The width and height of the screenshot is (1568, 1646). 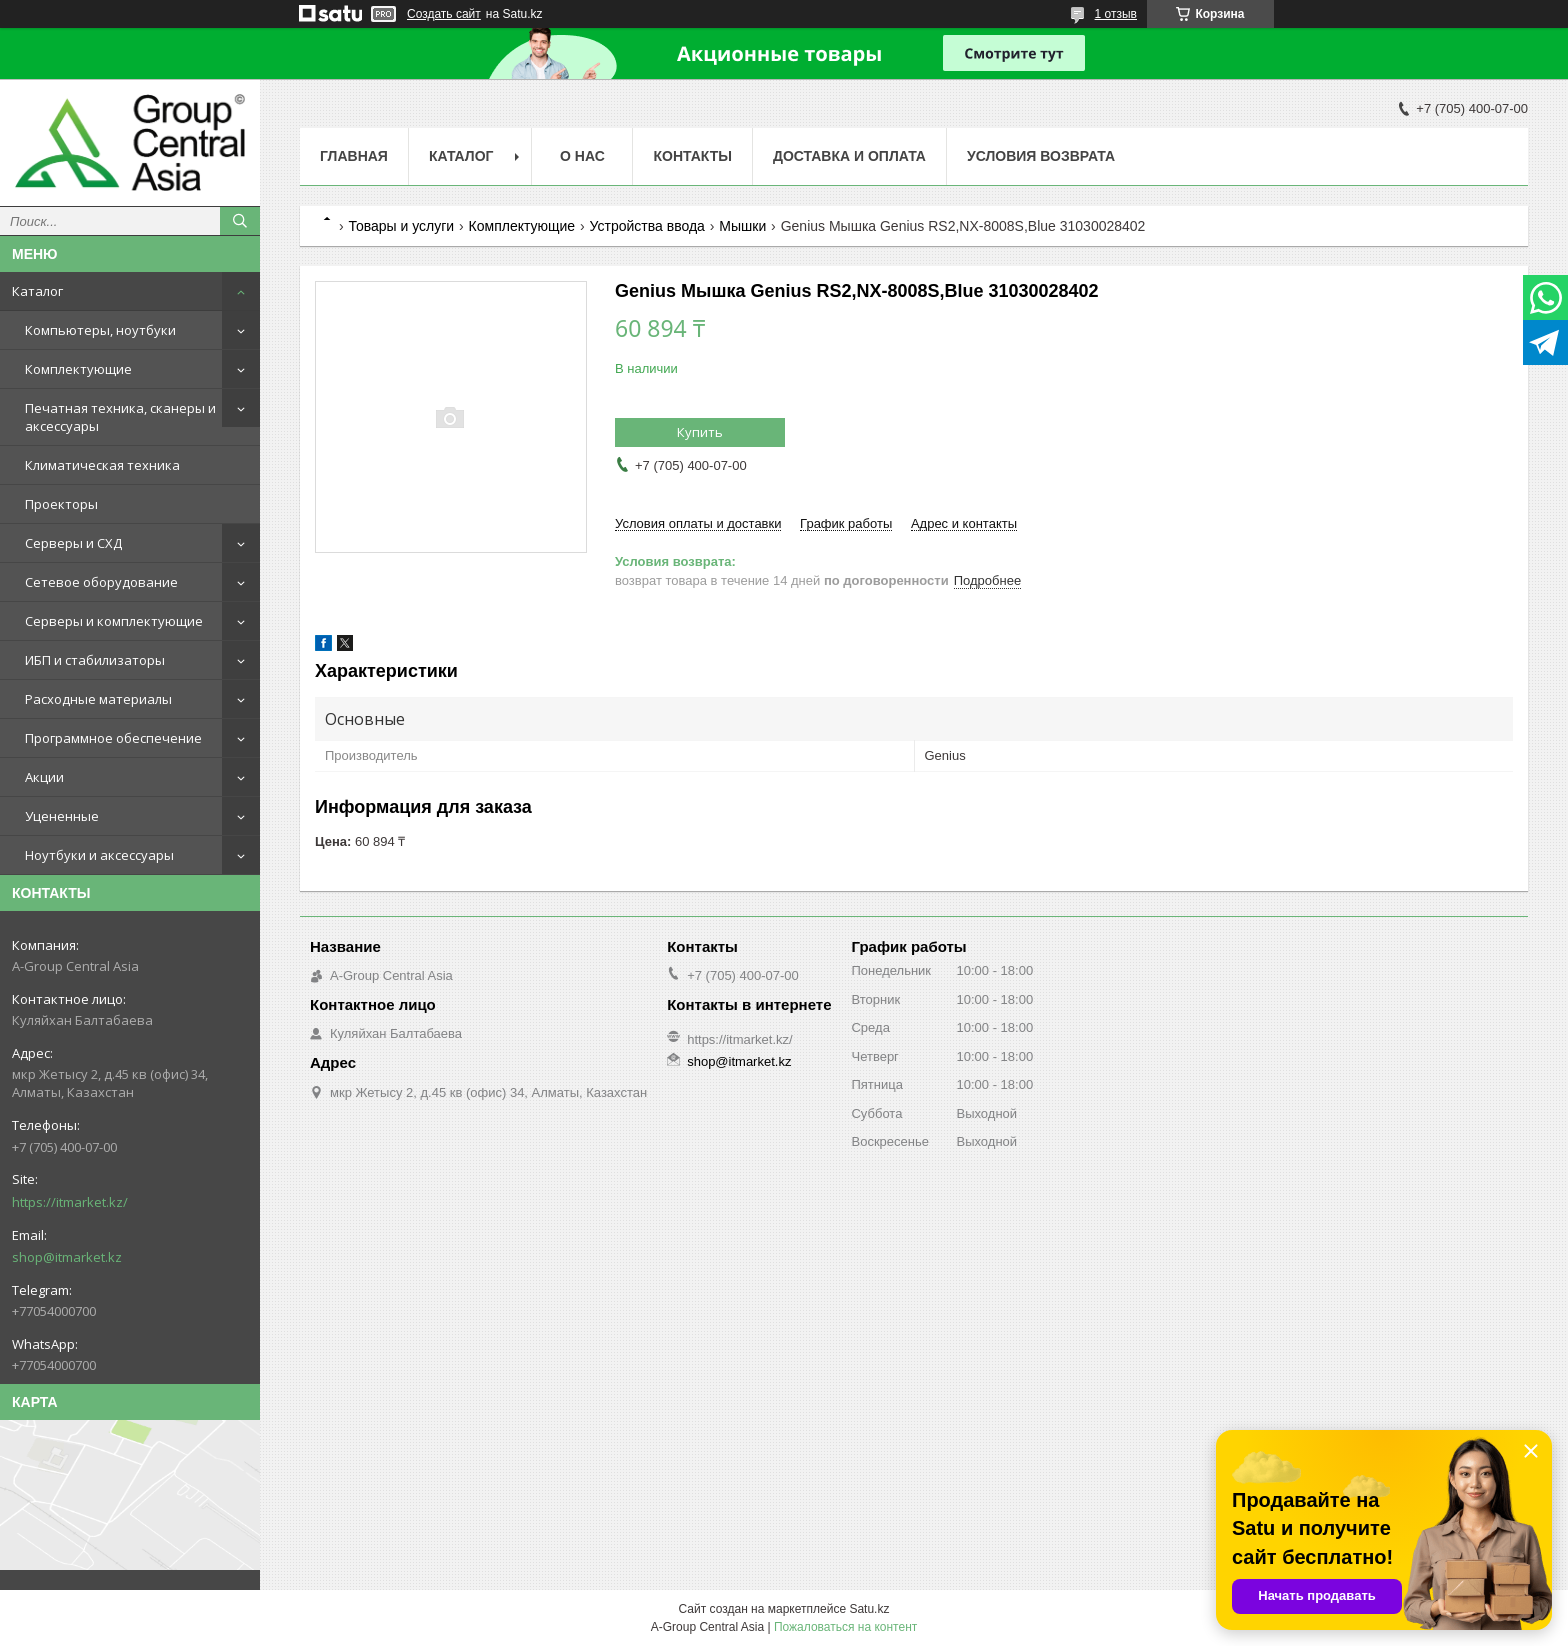 What do you see at coordinates (62, 816) in the screenshot?
I see `Уцененные` at bounding box center [62, 816].